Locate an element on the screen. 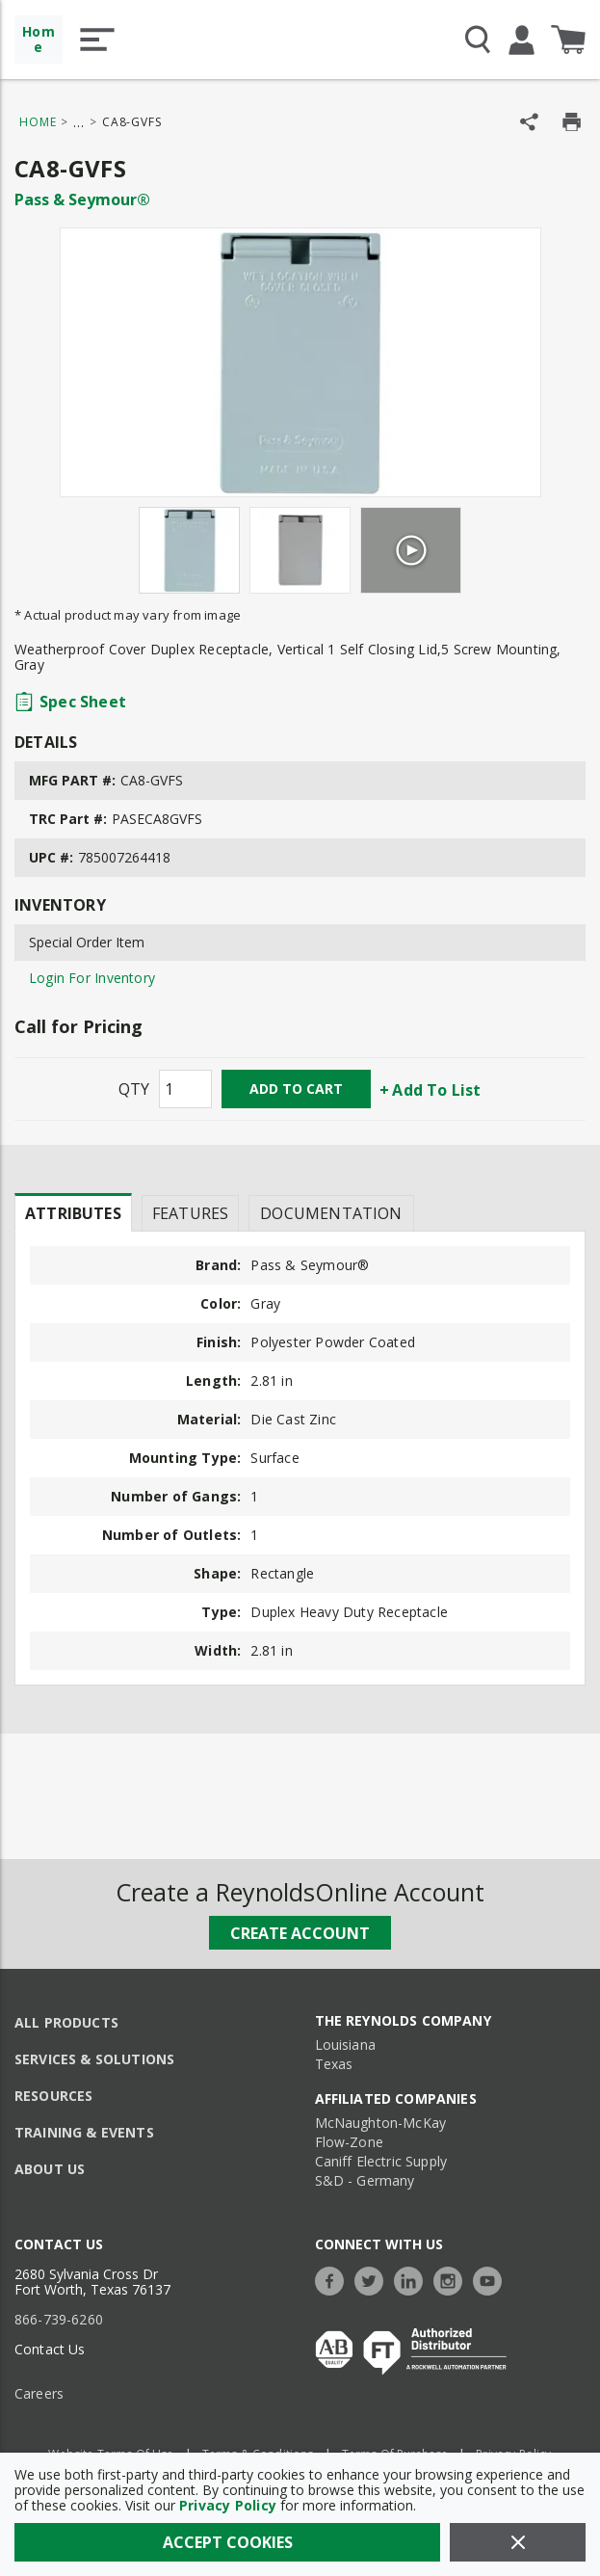 The image size is (600, 2576). [https://www.facebook.com/TheReynoldsCompany/] is located at coordinates (334, 2279).